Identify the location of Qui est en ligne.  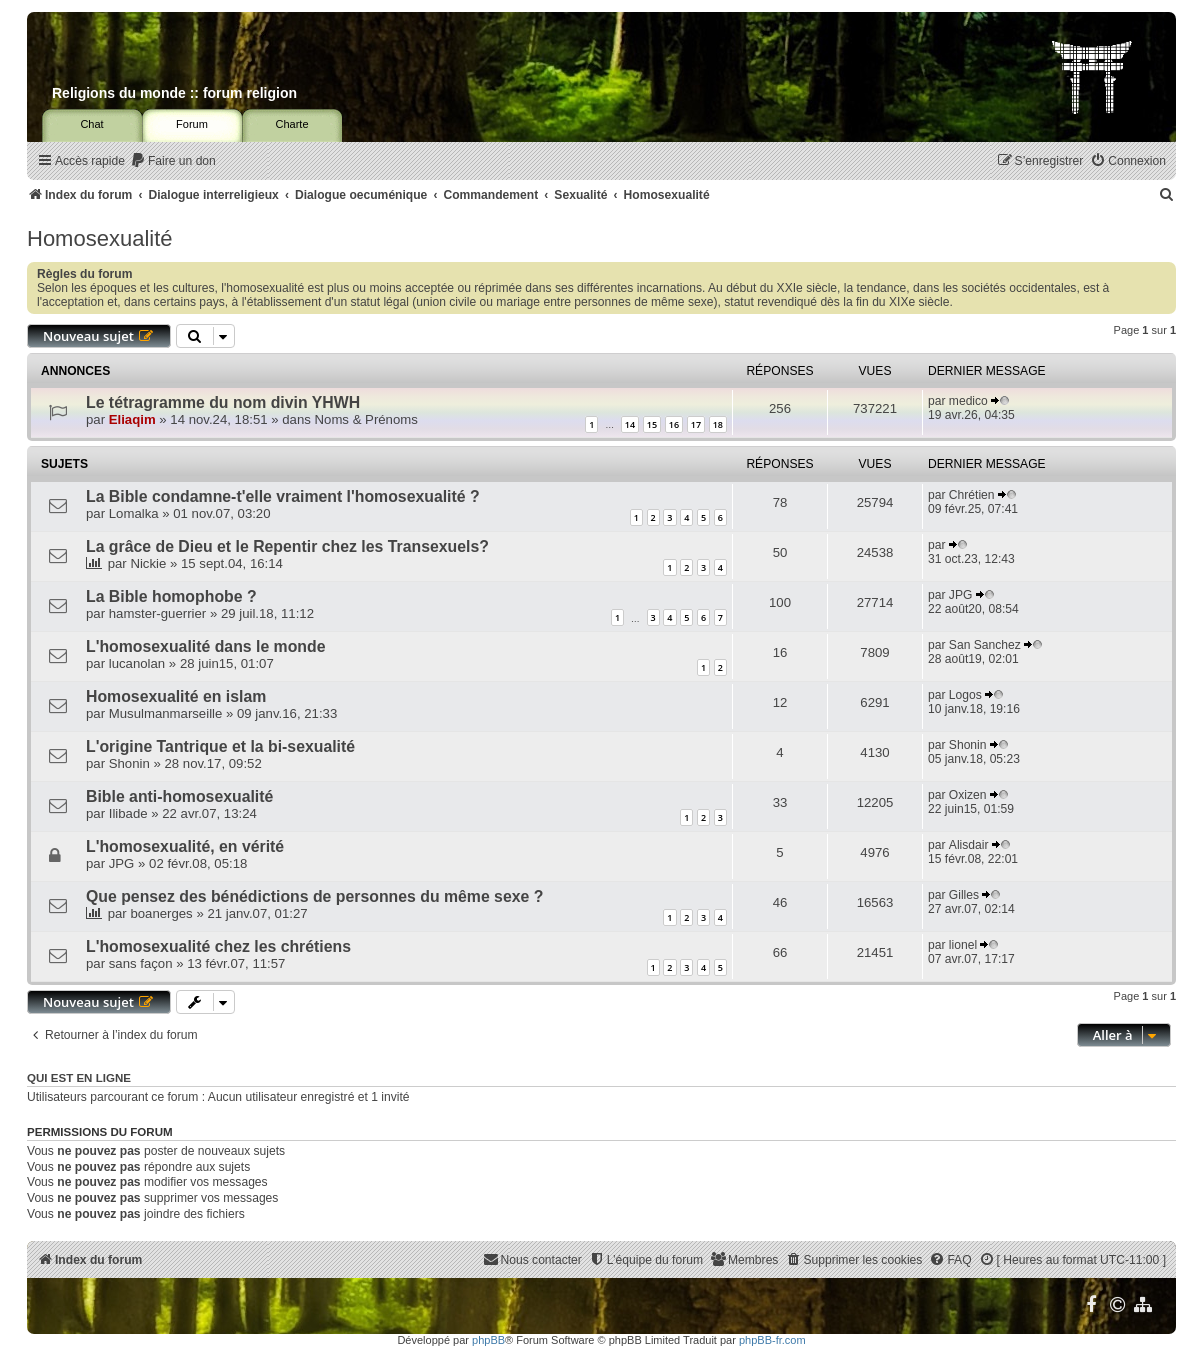
(79, 1078).